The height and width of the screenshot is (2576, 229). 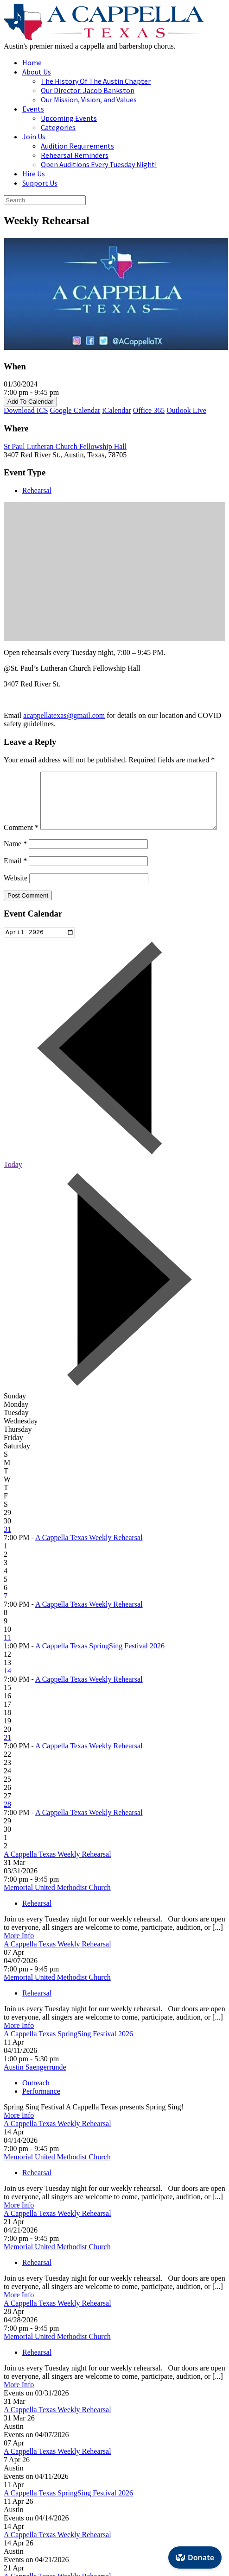 I want to click on 14, so click(x=7, y=1692).